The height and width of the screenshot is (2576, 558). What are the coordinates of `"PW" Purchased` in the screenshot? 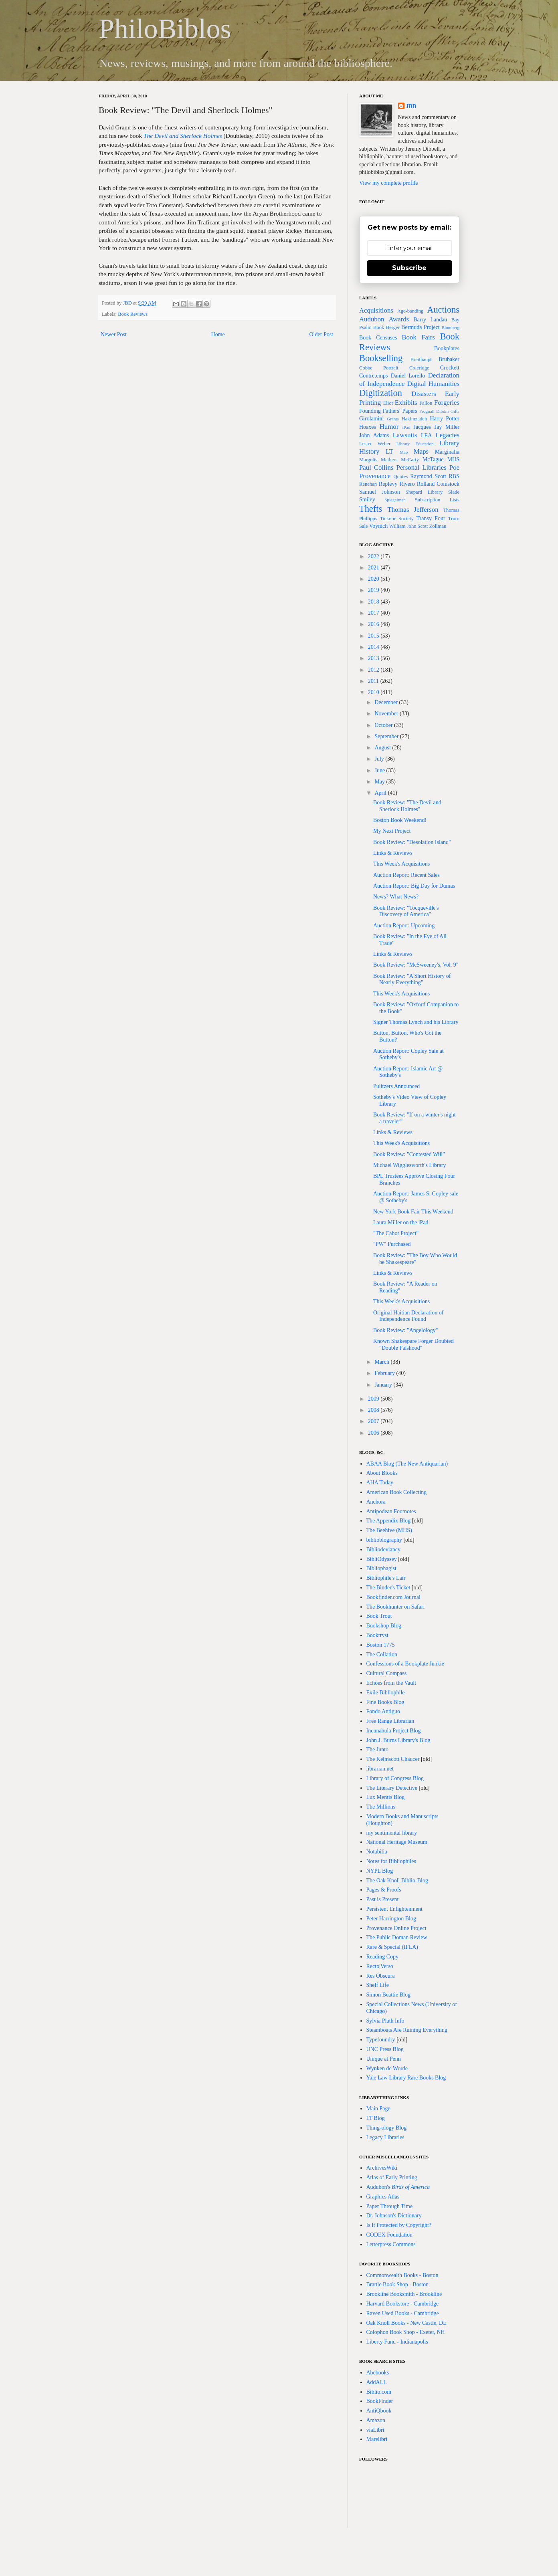 It's located at (391, 1244).